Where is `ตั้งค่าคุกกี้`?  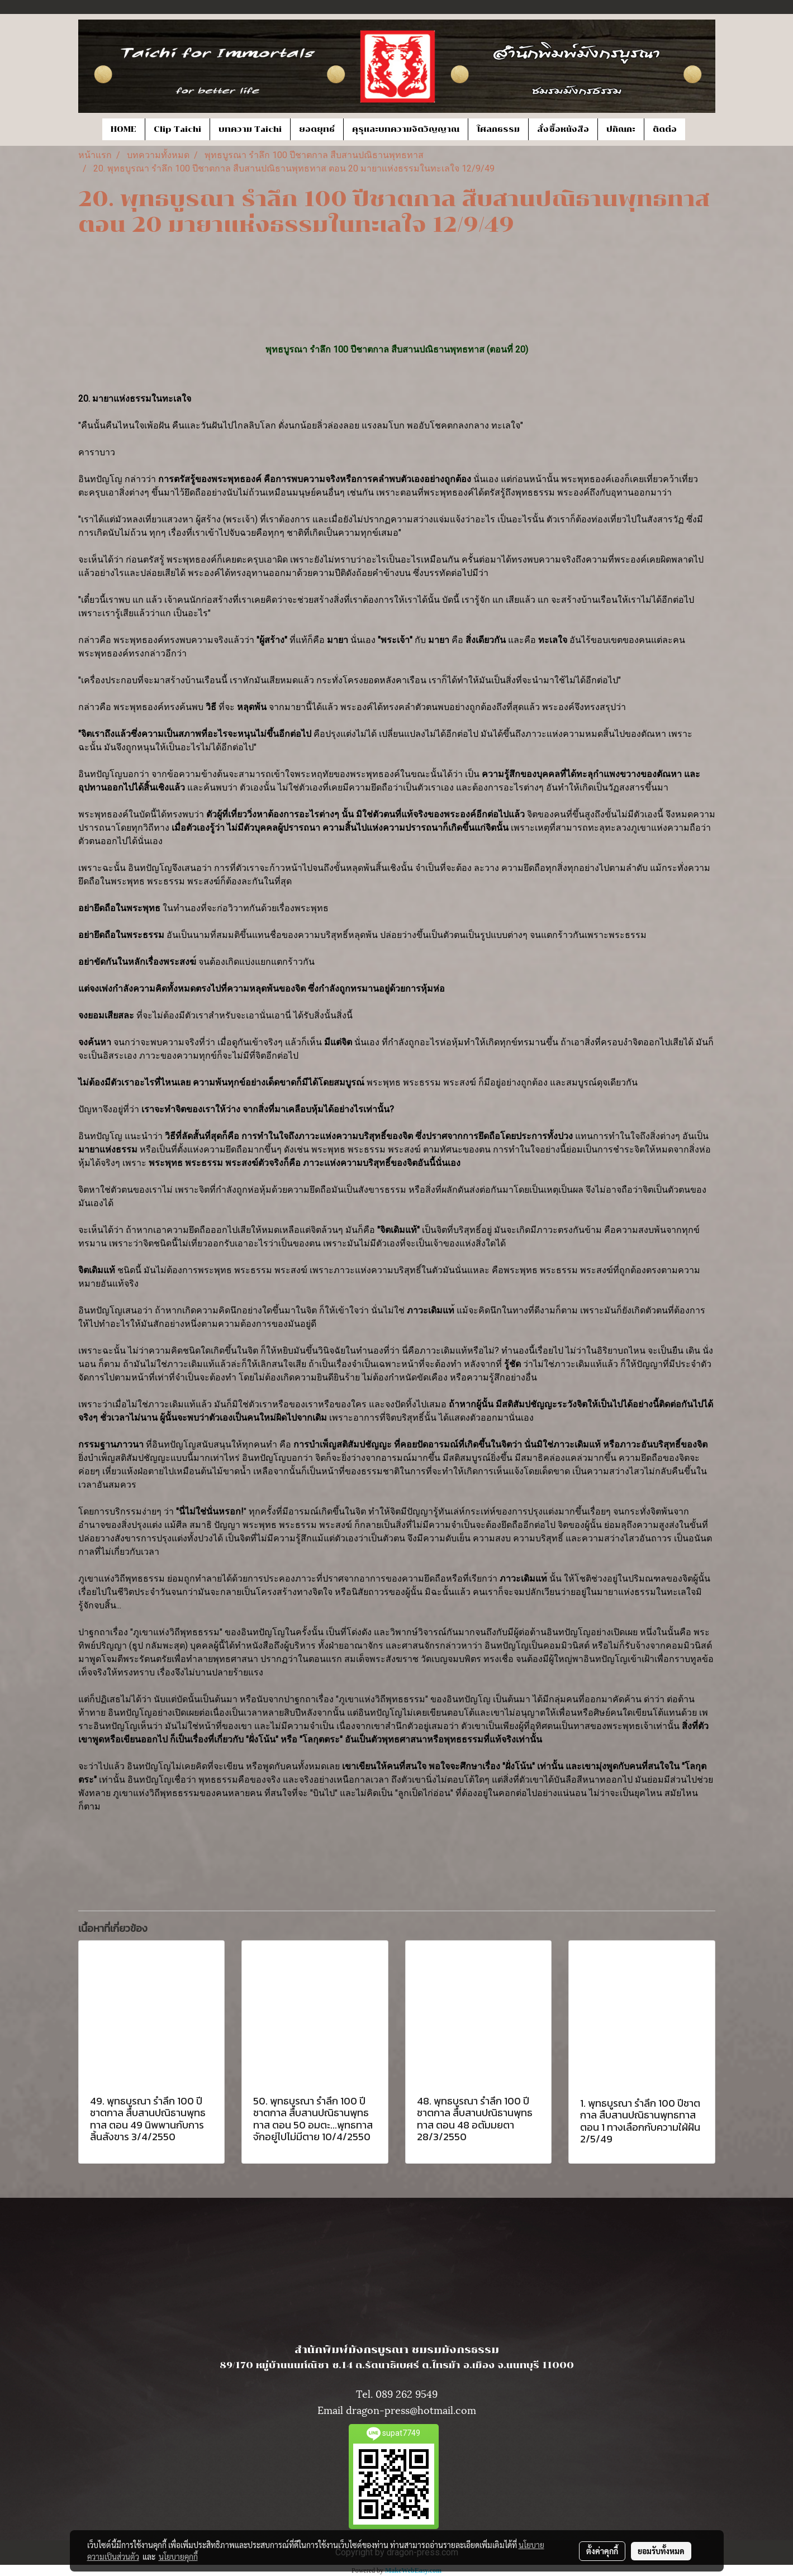
ตั้งค่าคุกกี้ is located at coordinates (602, 2551).